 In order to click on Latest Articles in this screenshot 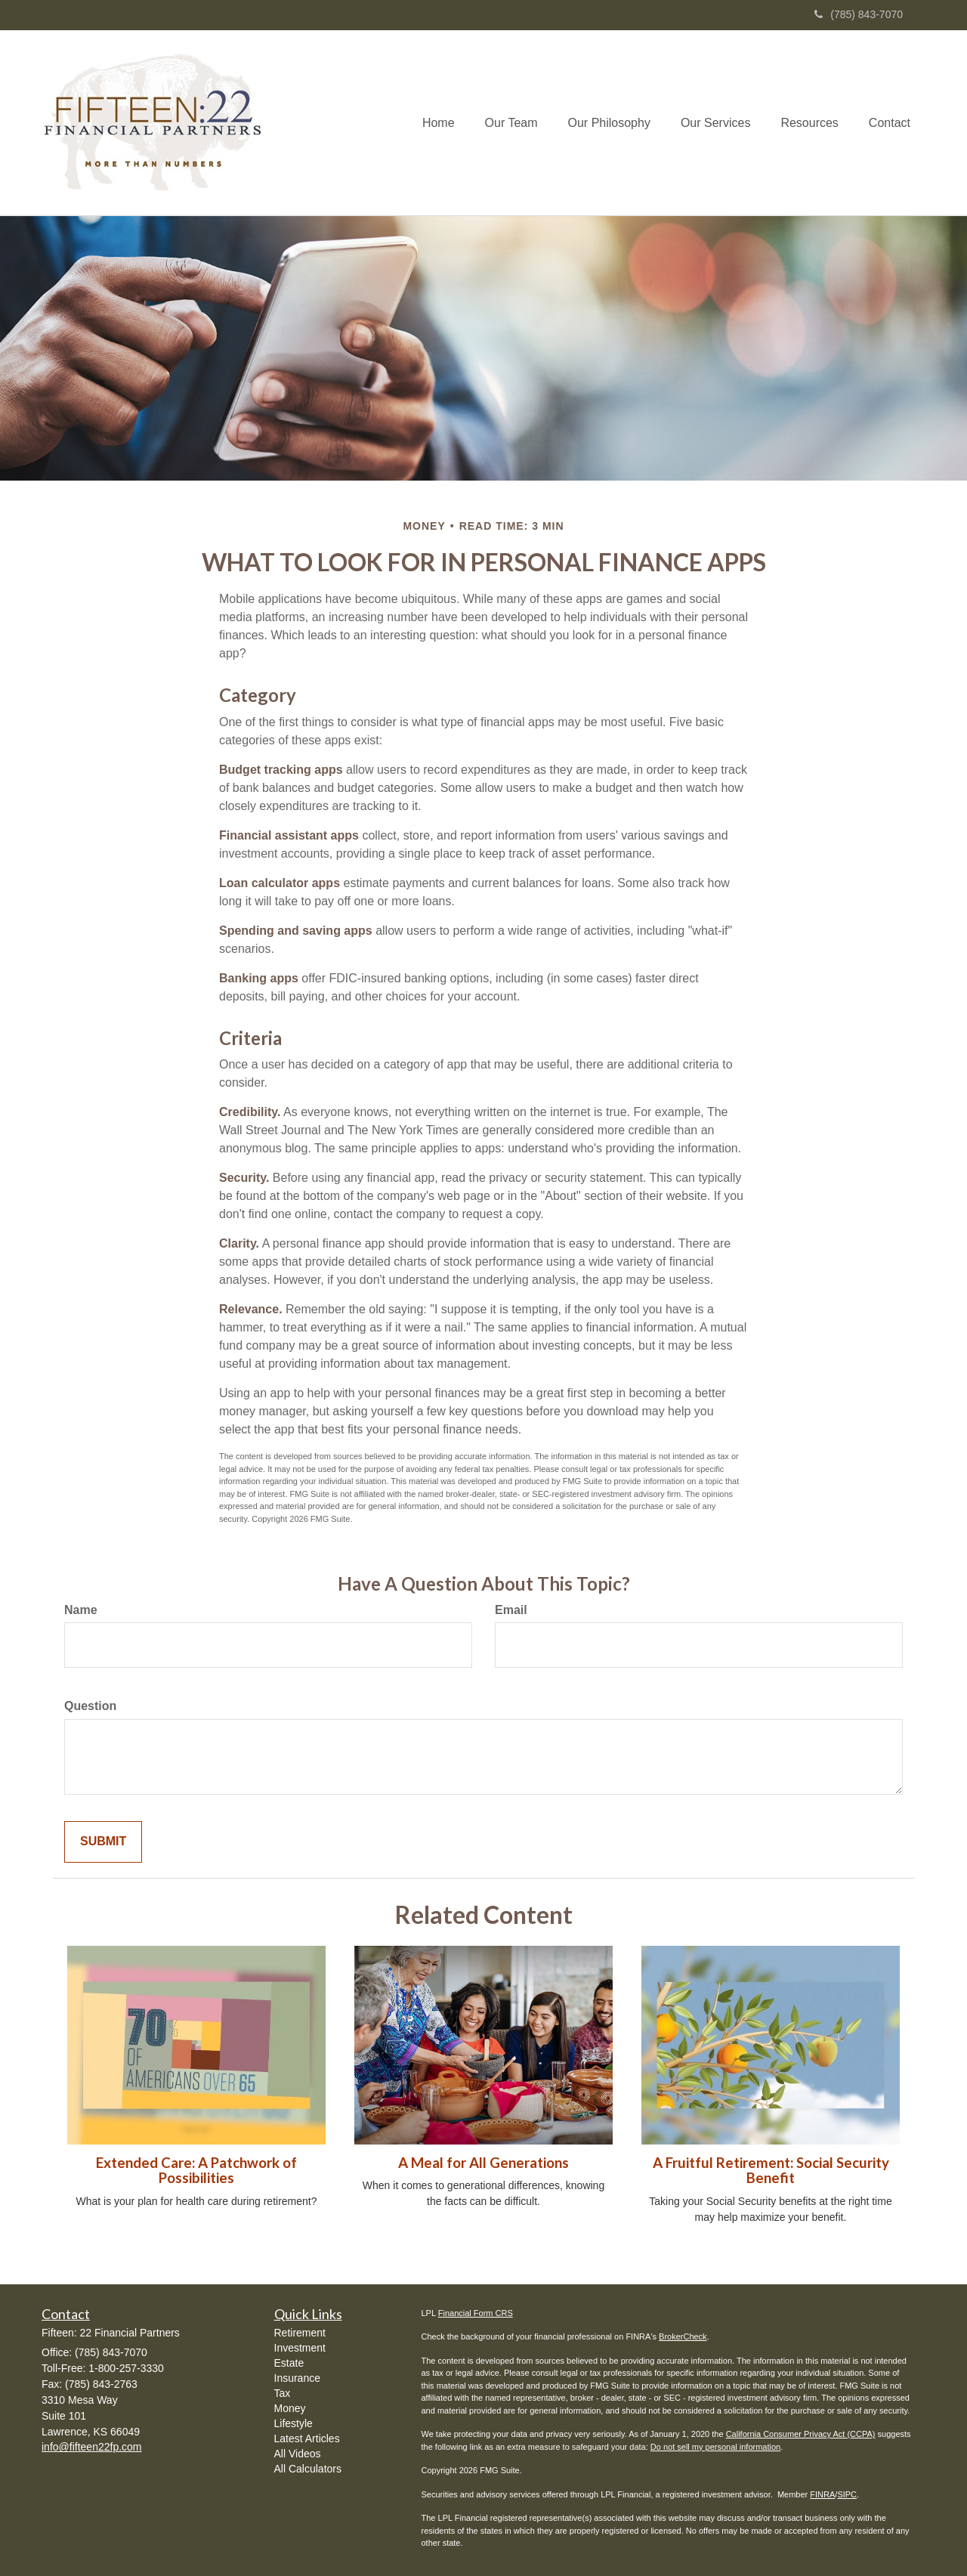, I will do `click(307, 2438)`.